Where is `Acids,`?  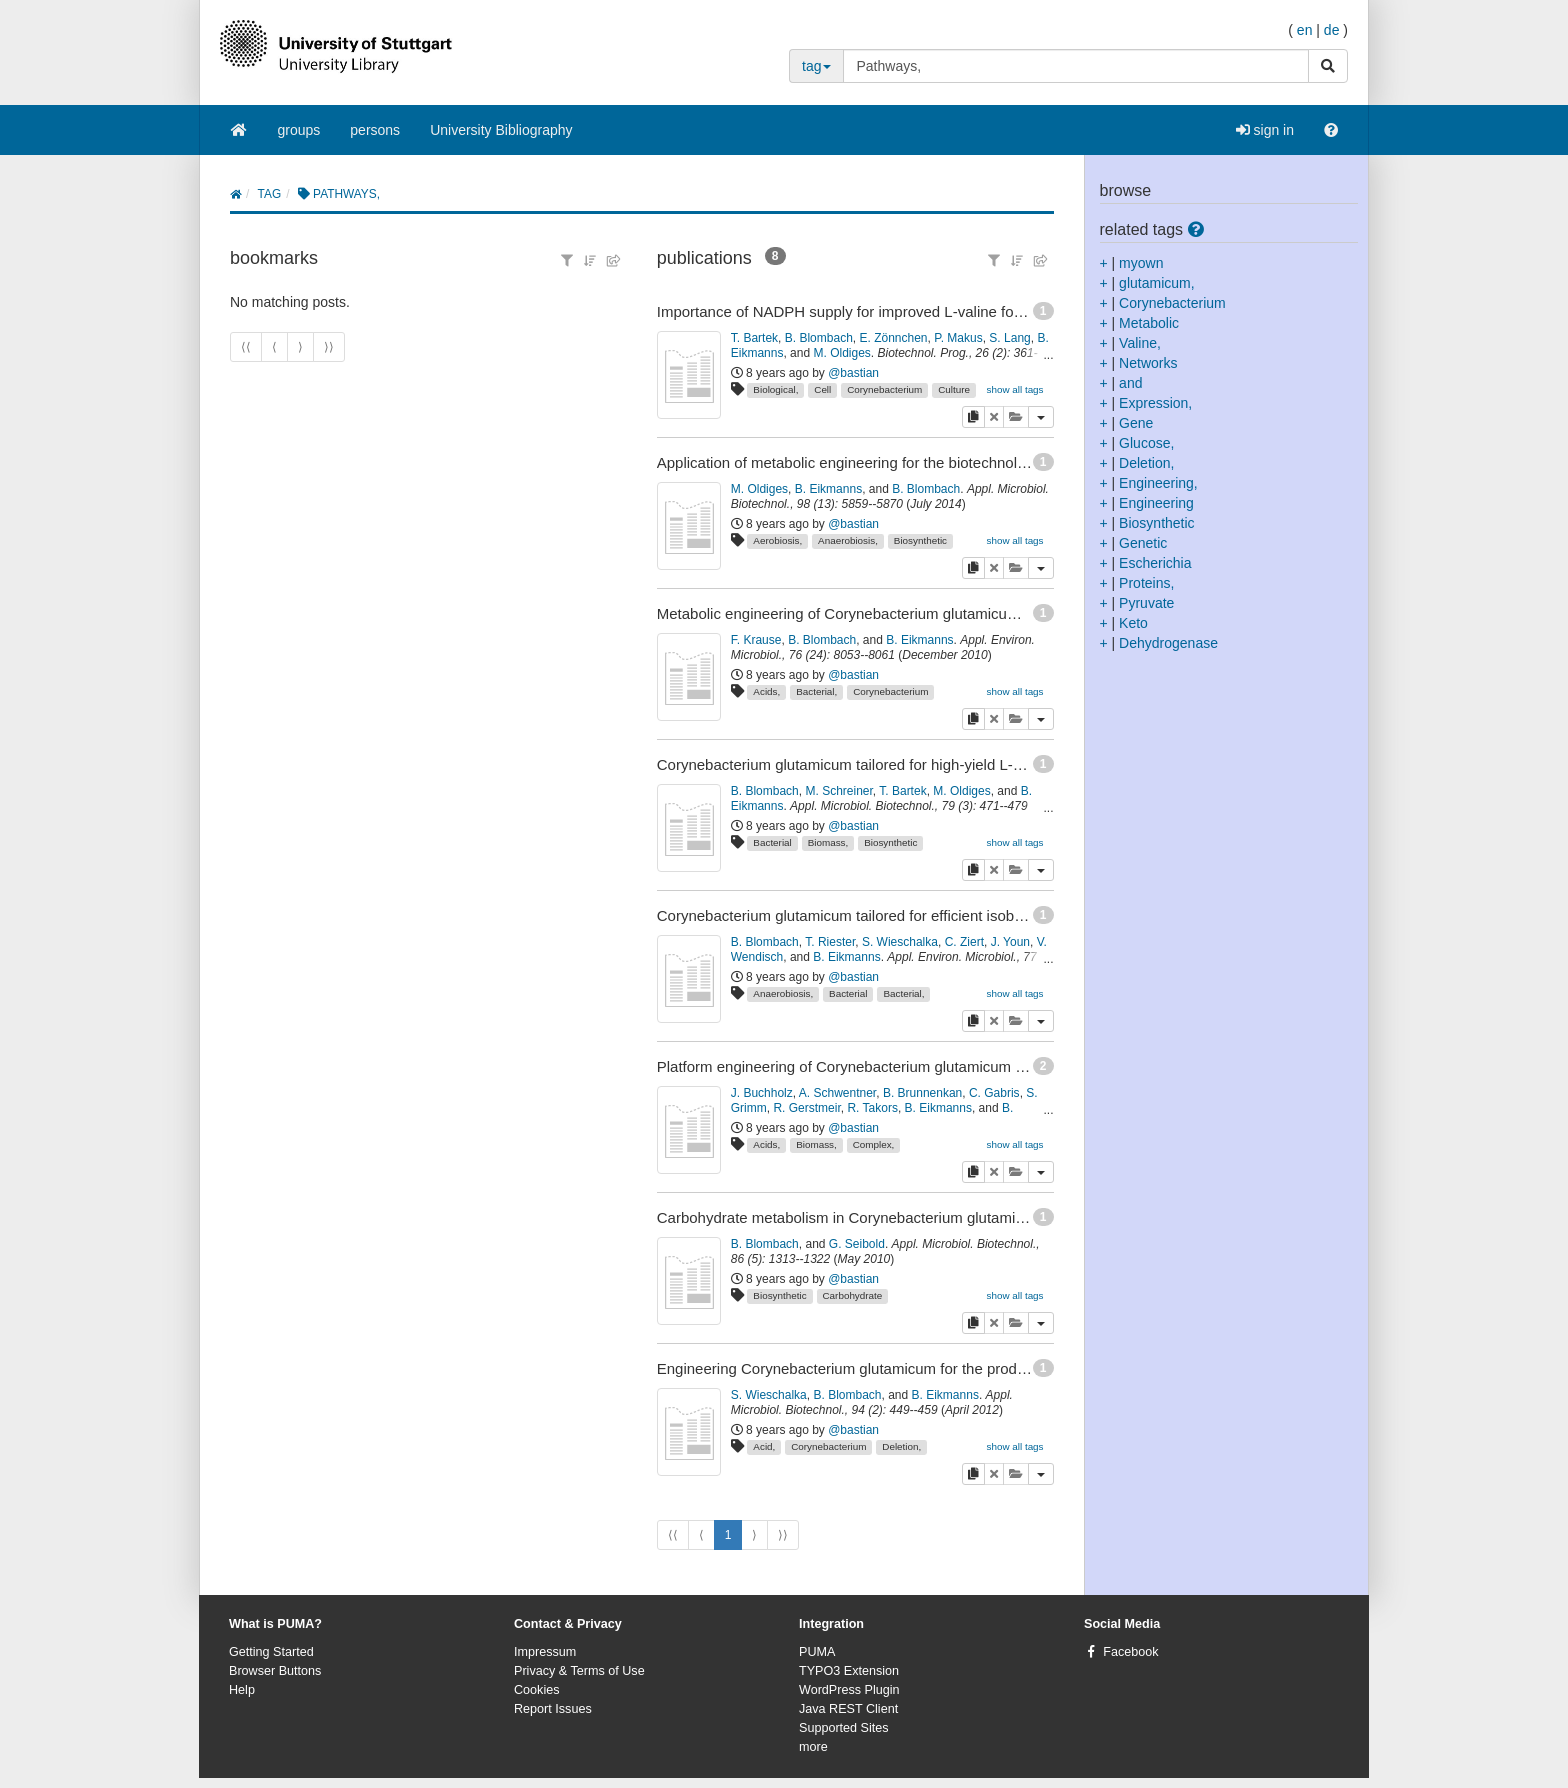 Acids, is located at coordinates (766, 691).